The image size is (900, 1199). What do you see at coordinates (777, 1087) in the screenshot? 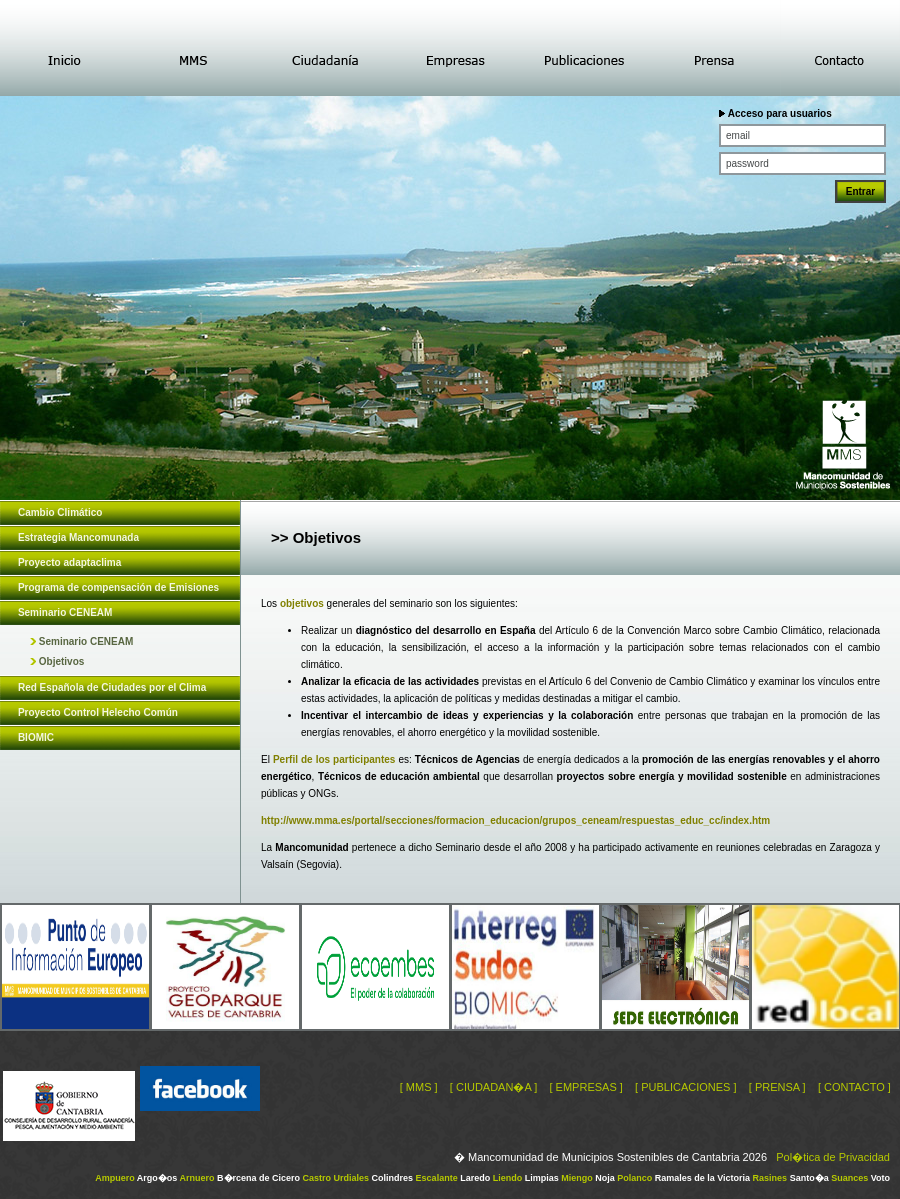
I see `[ PRENSA ]` at bounding box center [777, 1087].